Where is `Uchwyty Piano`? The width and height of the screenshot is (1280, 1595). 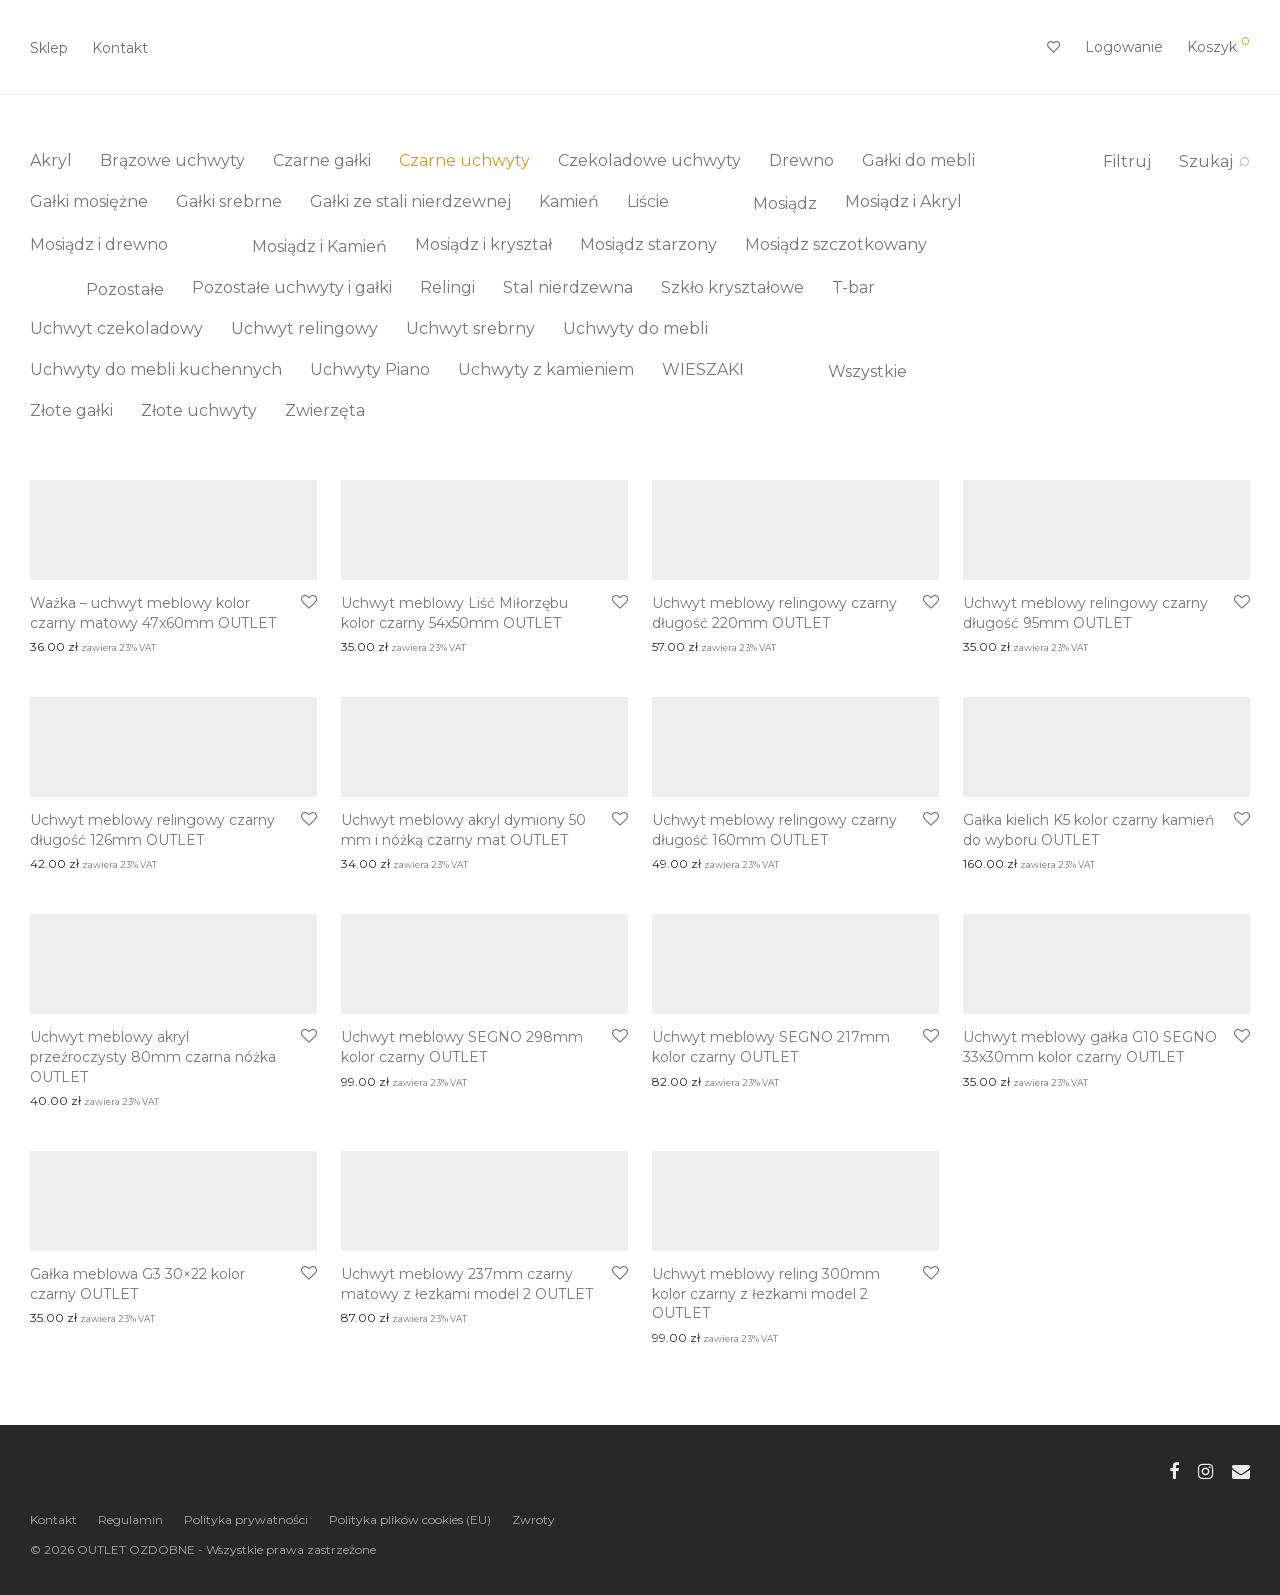 Uchwyty Piano is located at coordinates (370, 369).